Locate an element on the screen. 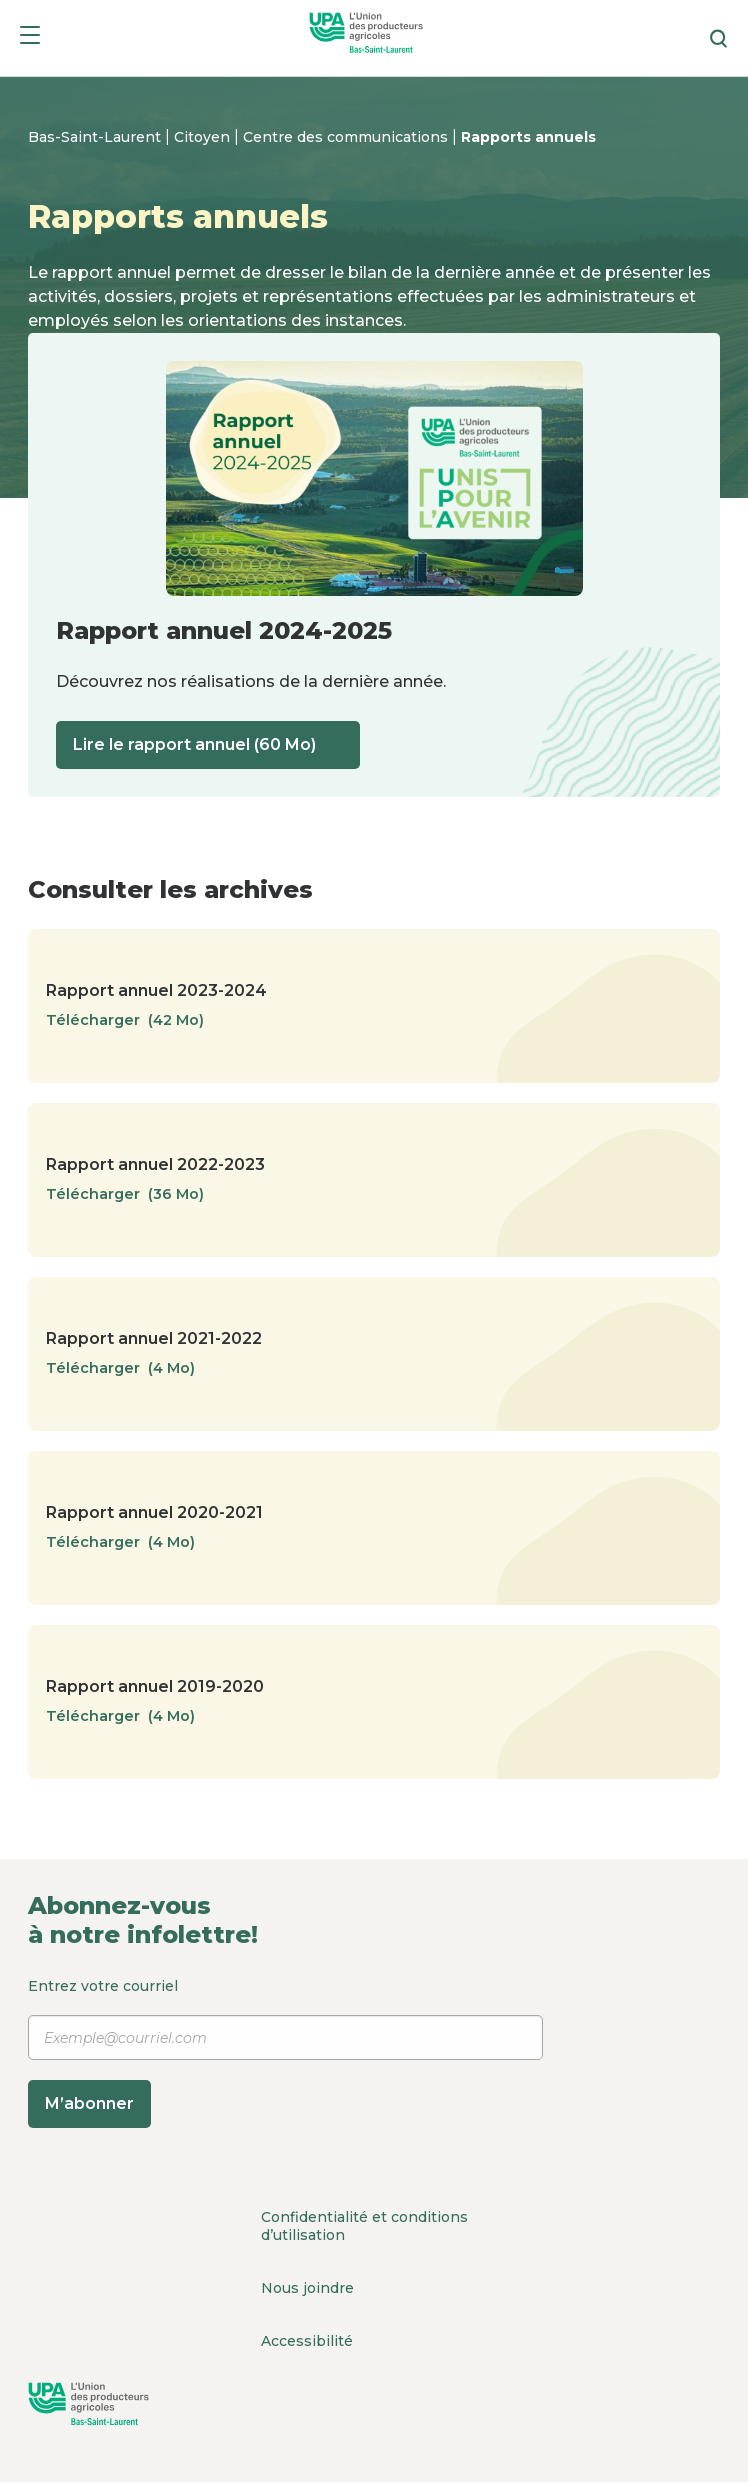 Image resolution: width=748 pixels, height=2482 pixels. Bas-Saint-Laurent is located at coordinates (96, 137).